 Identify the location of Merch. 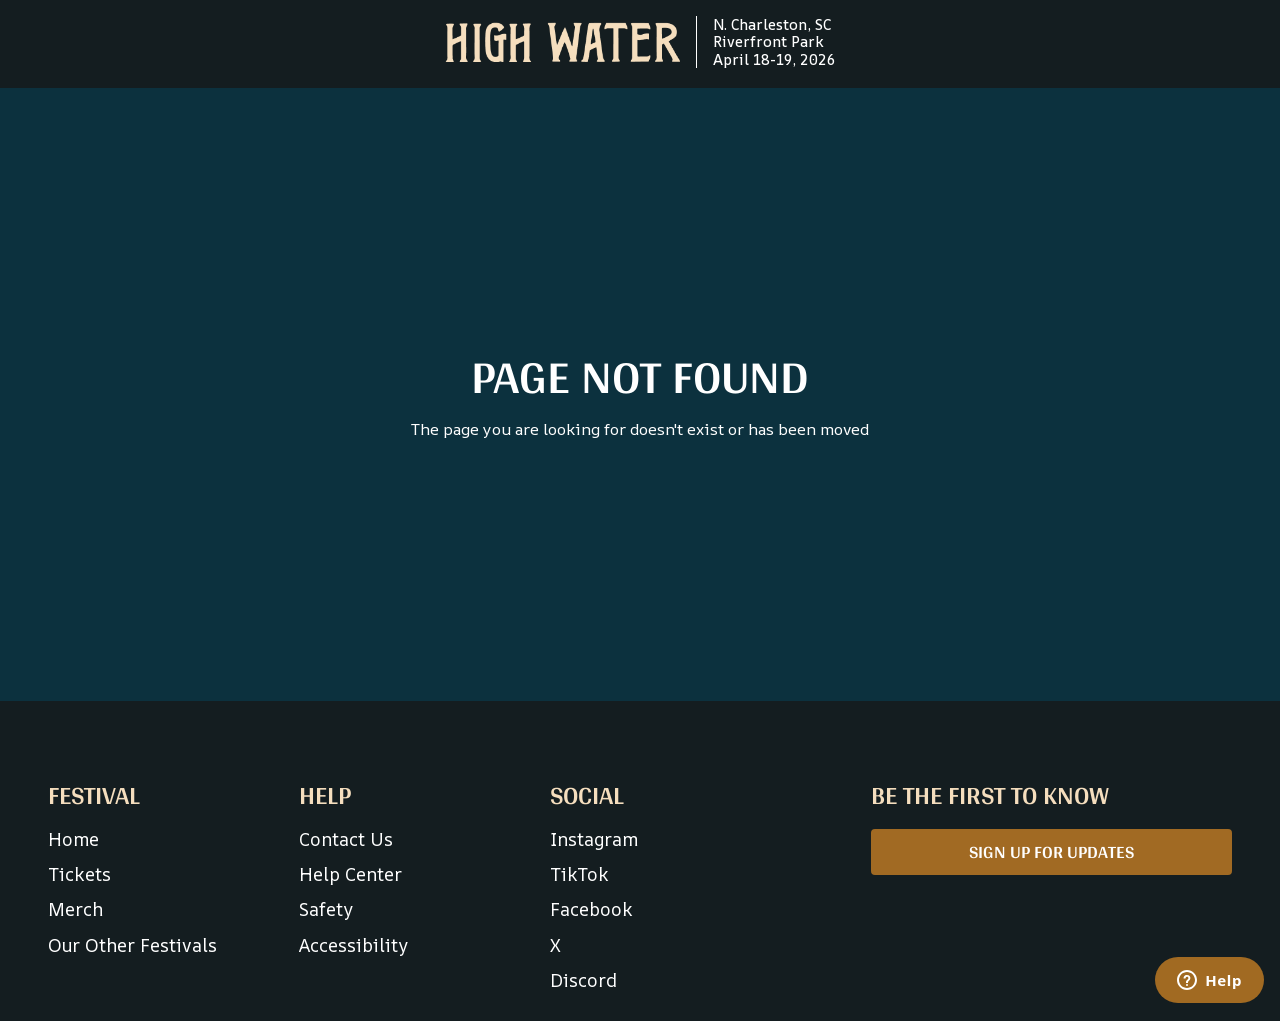
(75, 909).